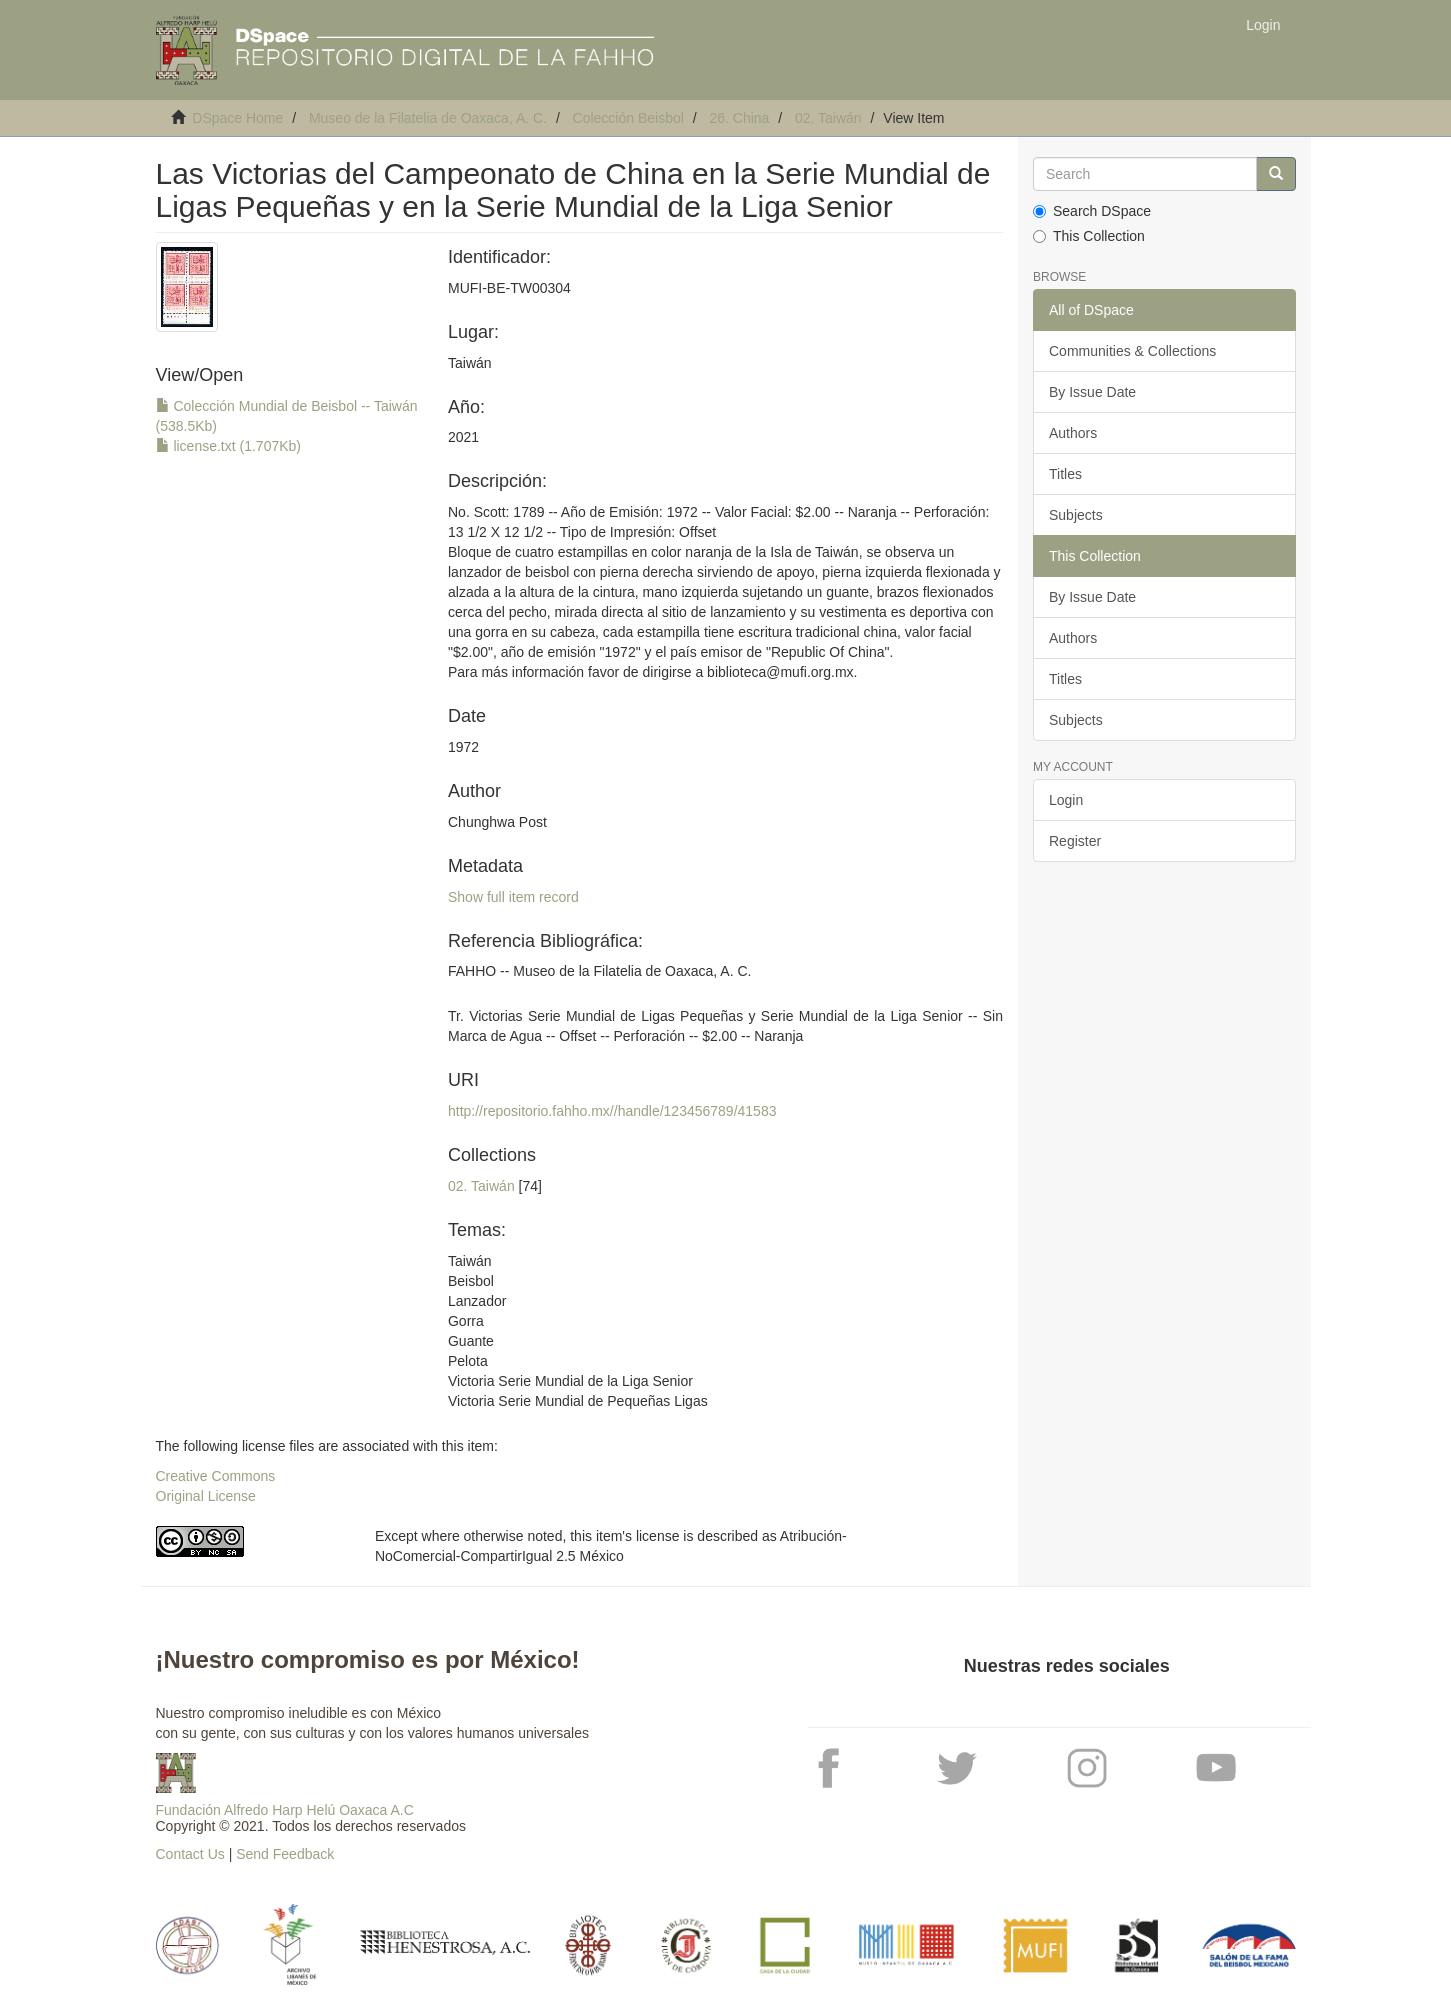  I want to click on DSpace Home, so click(237, 118).